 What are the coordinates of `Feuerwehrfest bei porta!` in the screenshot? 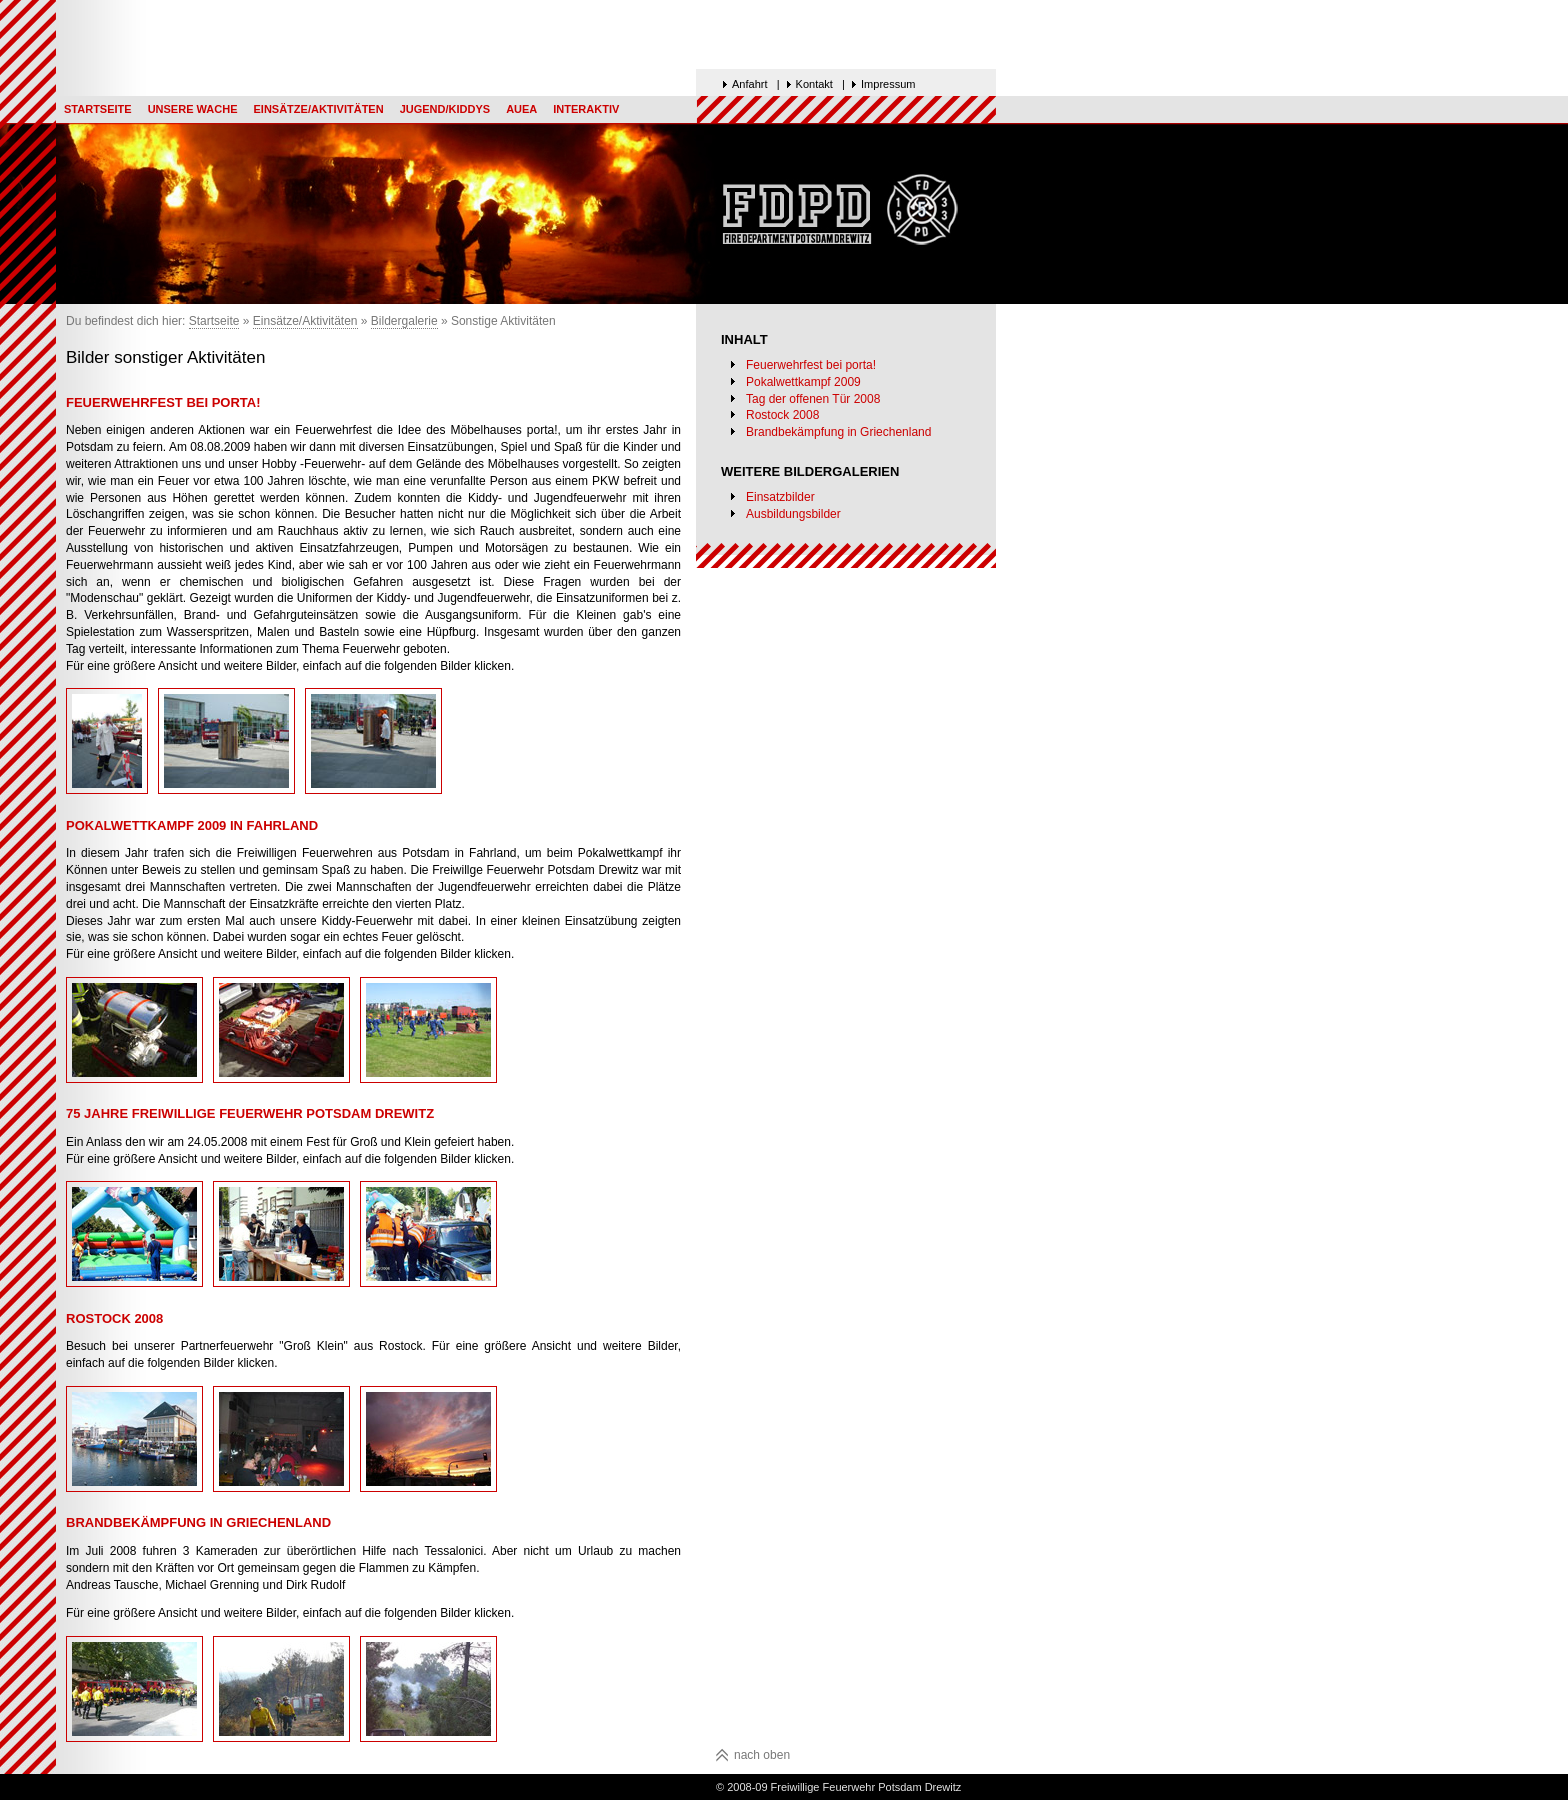 It's located at (811, 365).